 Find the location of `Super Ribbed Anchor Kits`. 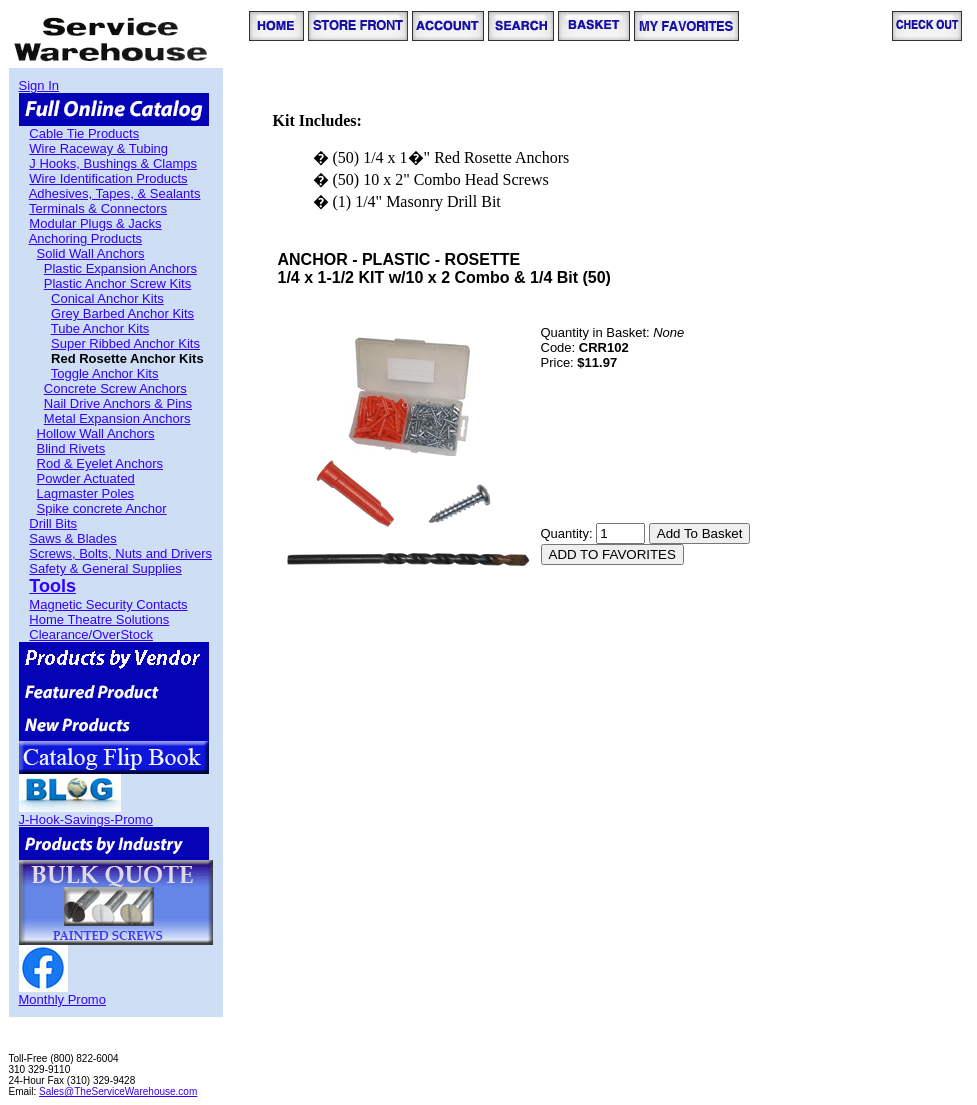

Super Ribbed Anchor Kits is located at coordinates (125, 343).